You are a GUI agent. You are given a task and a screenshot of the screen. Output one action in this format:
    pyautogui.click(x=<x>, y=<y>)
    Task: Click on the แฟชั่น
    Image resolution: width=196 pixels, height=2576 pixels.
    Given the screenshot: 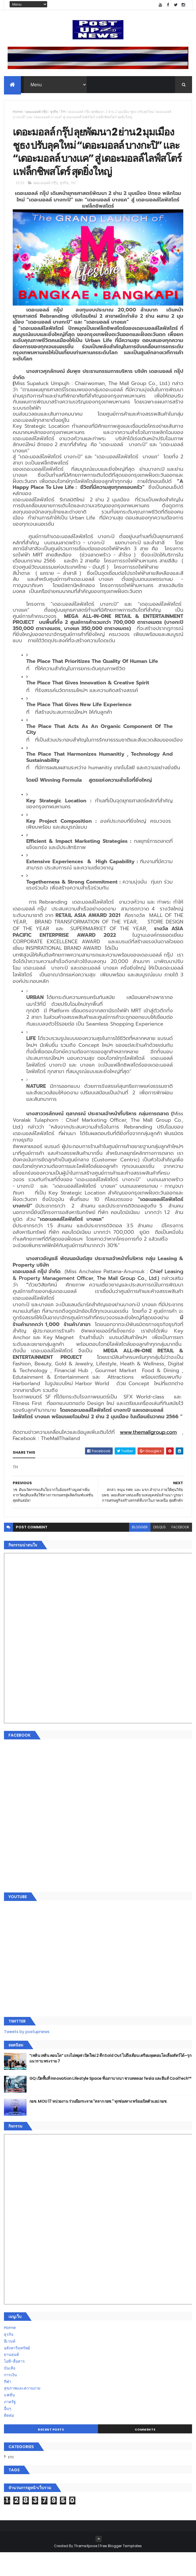 What is the action you would take?
    pyautogui.click(x=9, y=2418)
    